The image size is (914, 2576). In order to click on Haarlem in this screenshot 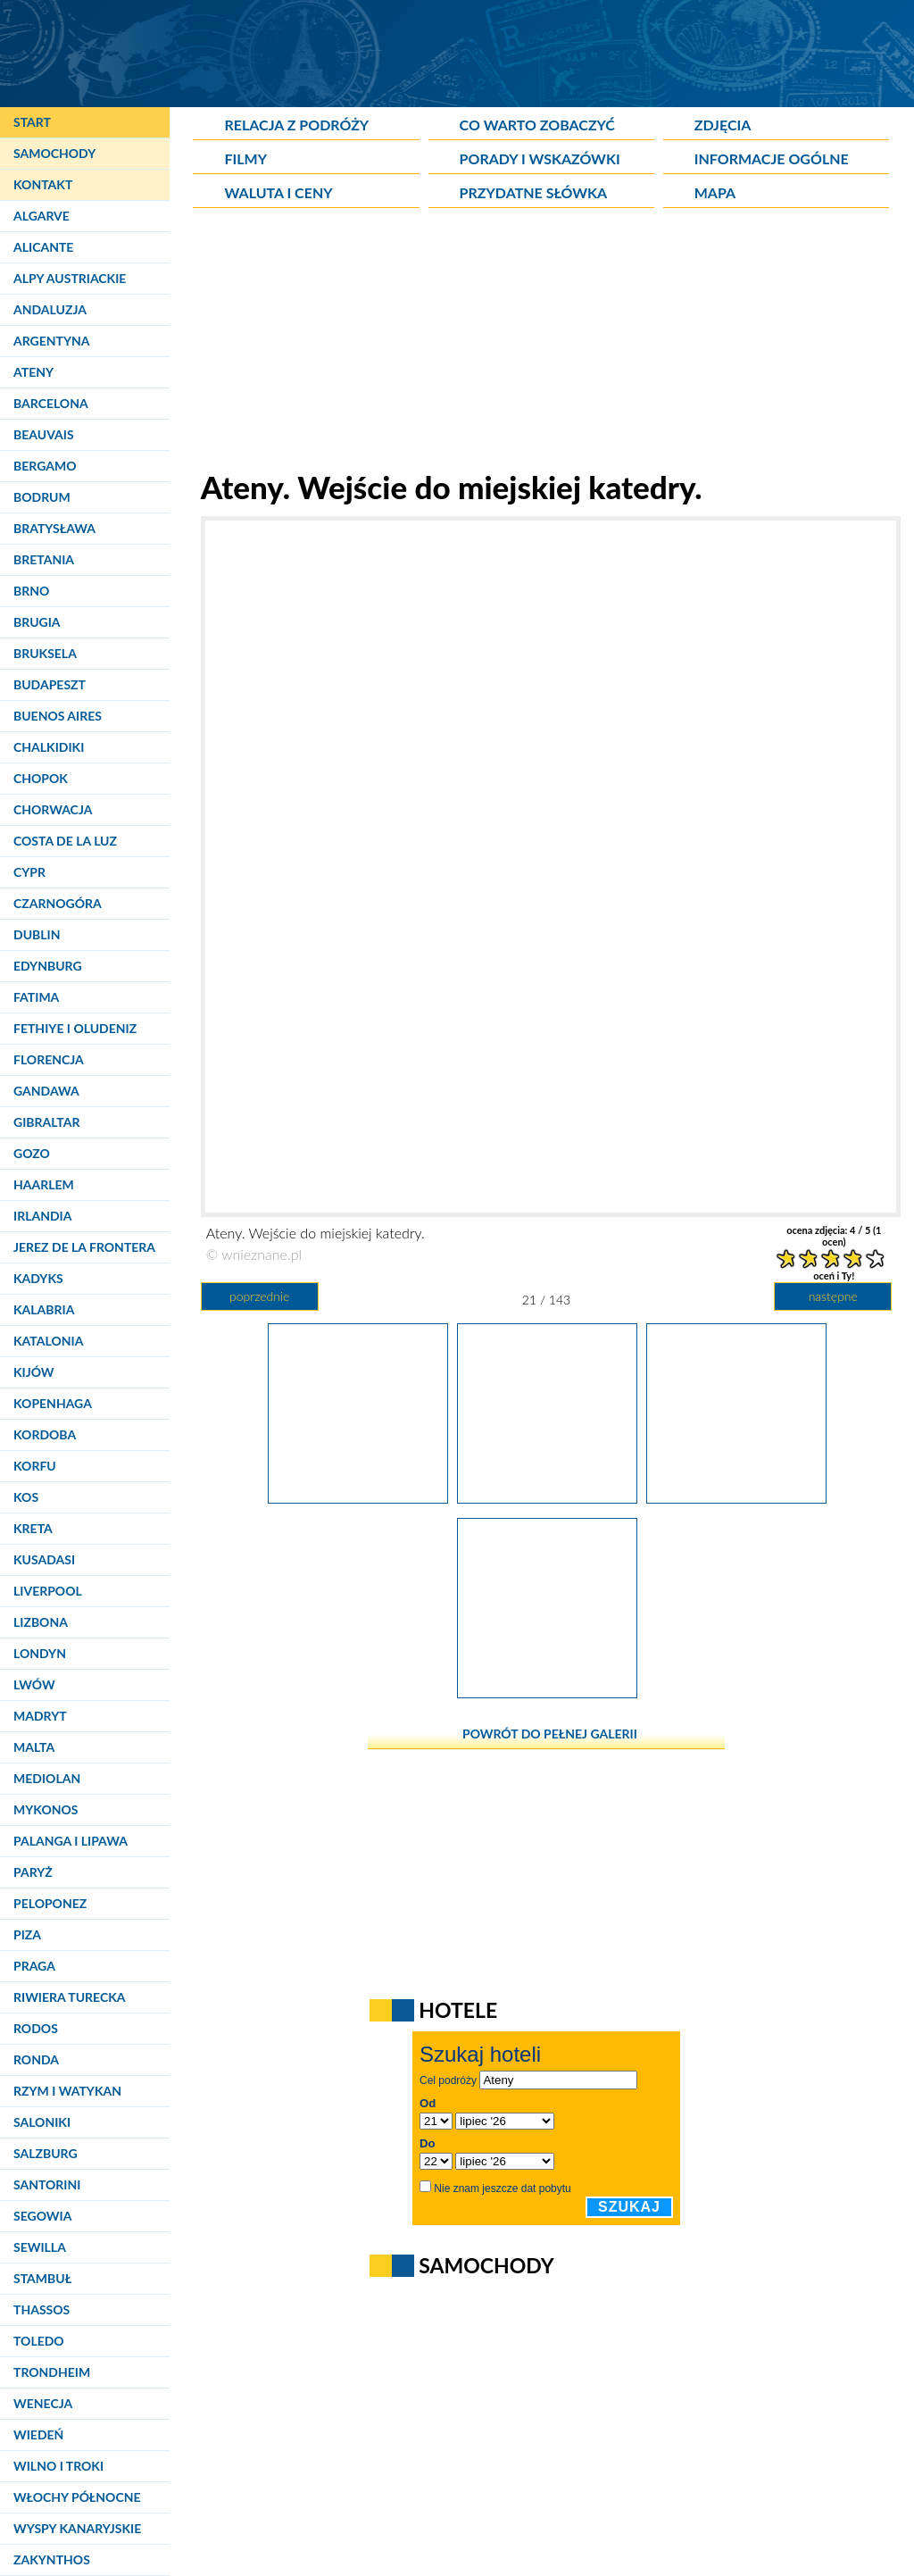, I will do `click(43, 1184)`.